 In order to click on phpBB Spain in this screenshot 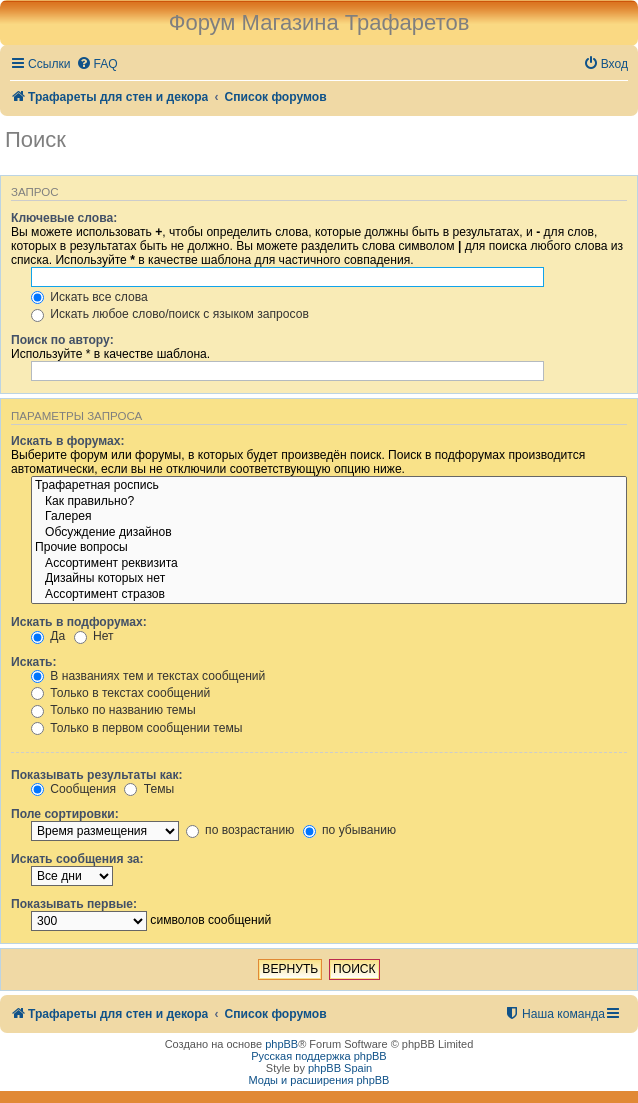, I will do `click(340, 1068)`.